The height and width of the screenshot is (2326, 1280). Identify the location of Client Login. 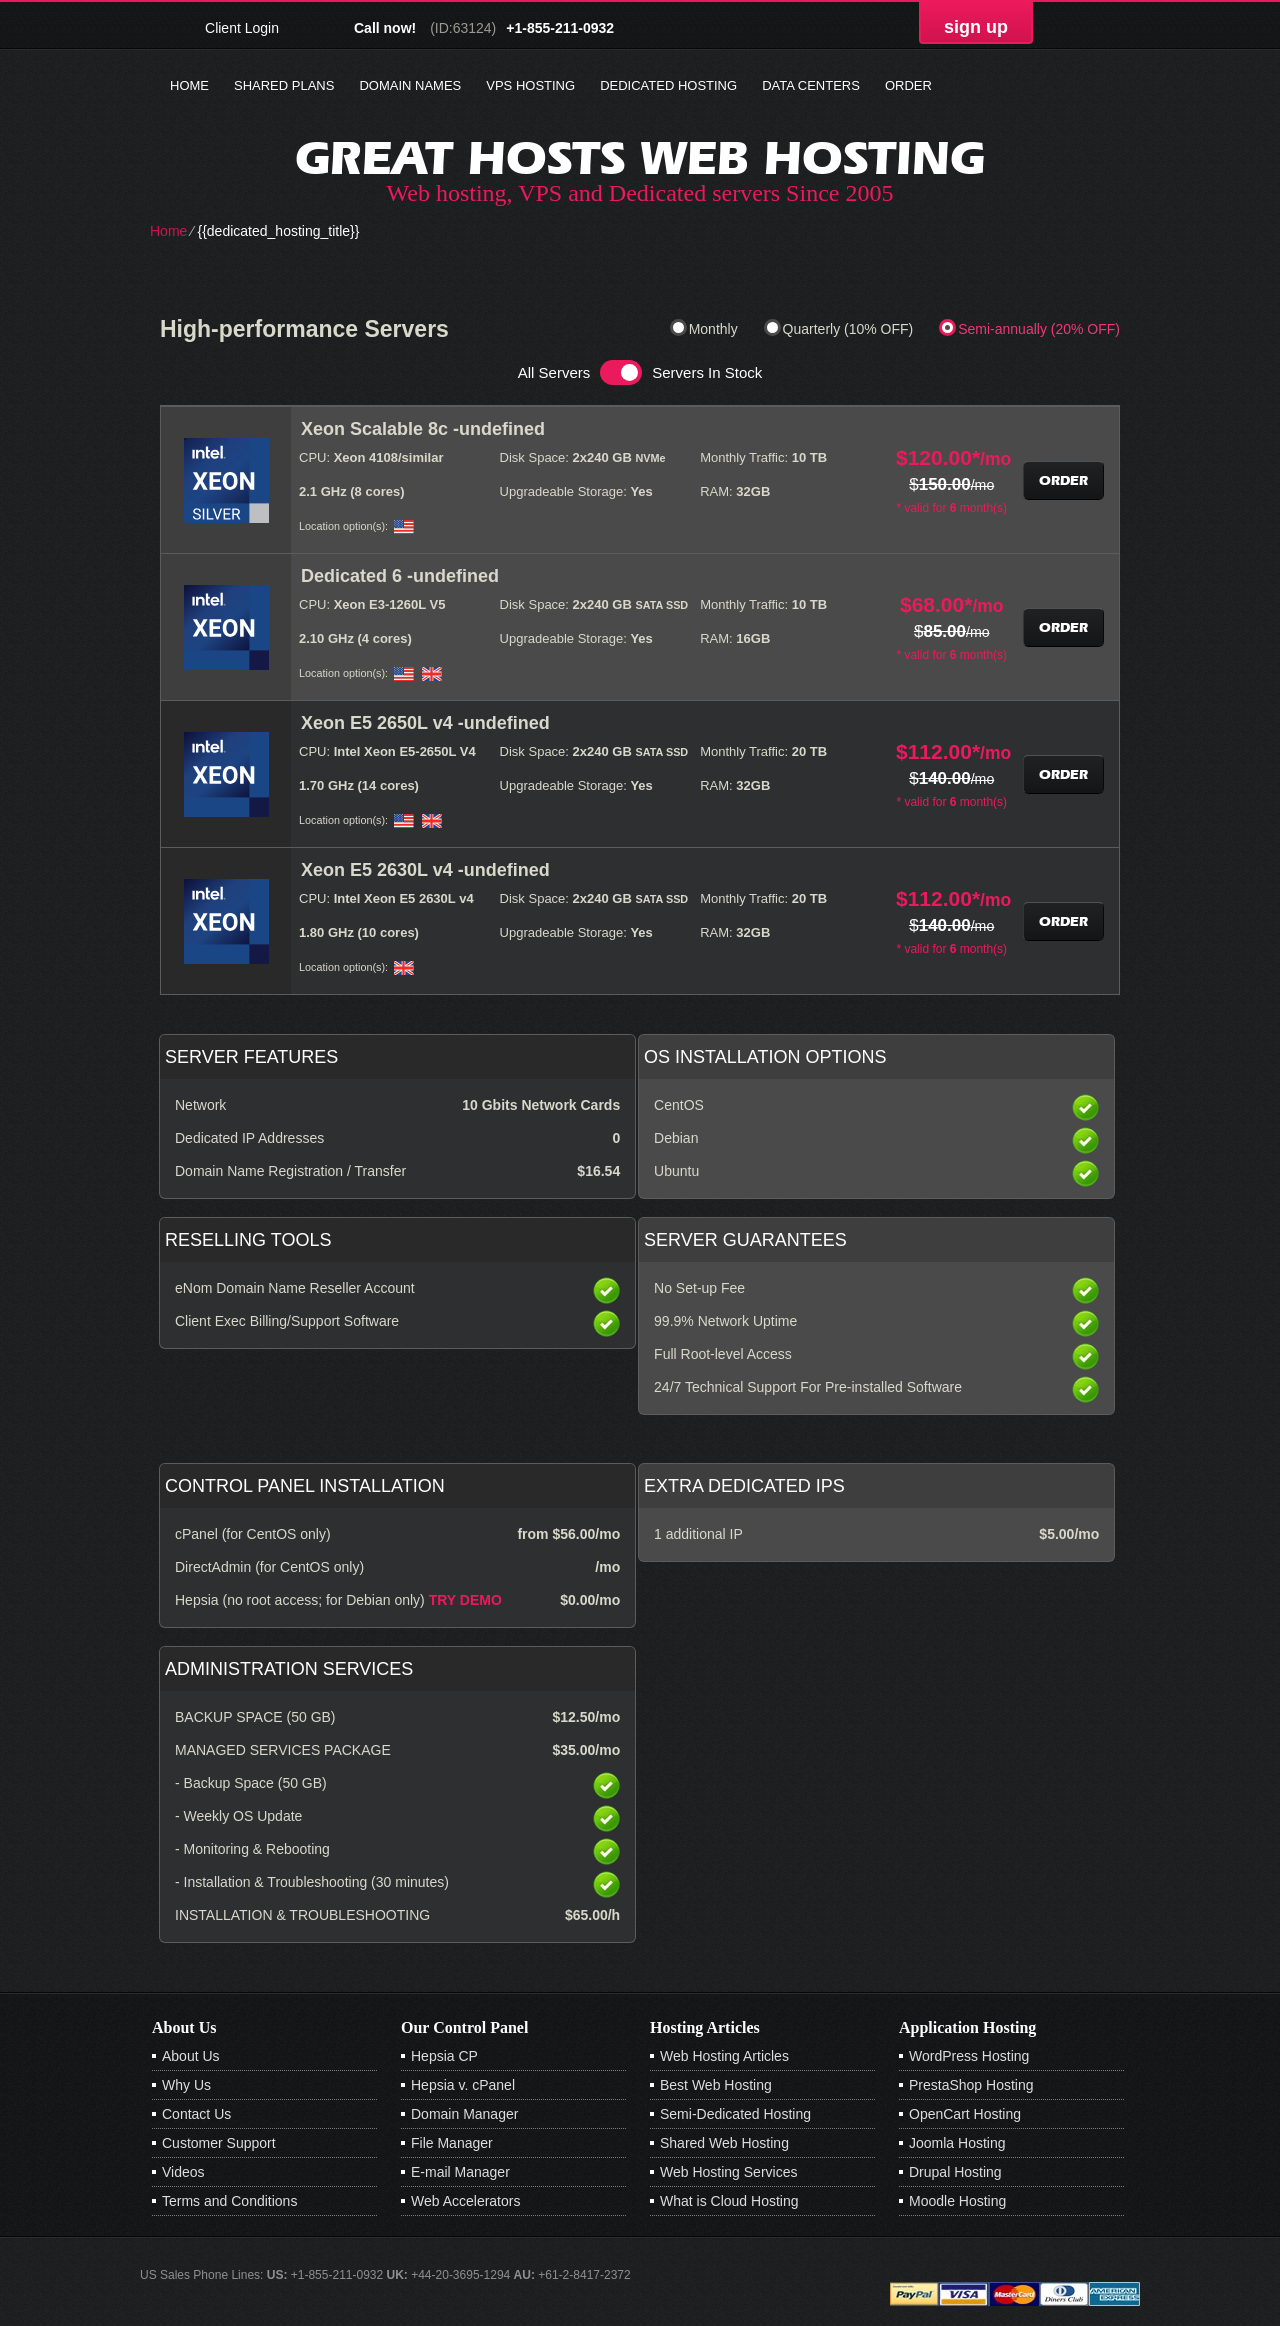
(242, 27).